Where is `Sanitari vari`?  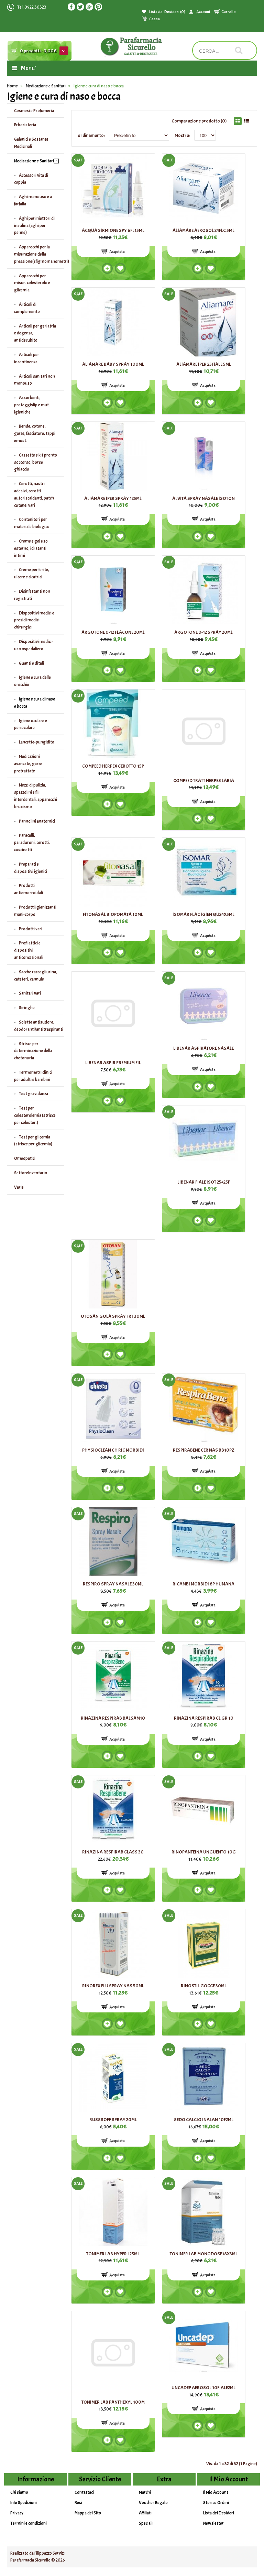 Sanitari vari is located at coordinates (30, 993).